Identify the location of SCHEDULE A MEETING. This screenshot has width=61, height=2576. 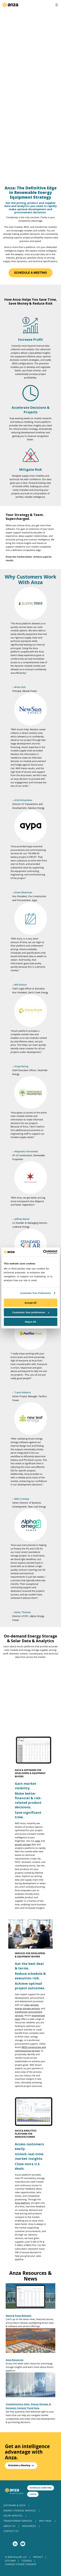
(30, 272).